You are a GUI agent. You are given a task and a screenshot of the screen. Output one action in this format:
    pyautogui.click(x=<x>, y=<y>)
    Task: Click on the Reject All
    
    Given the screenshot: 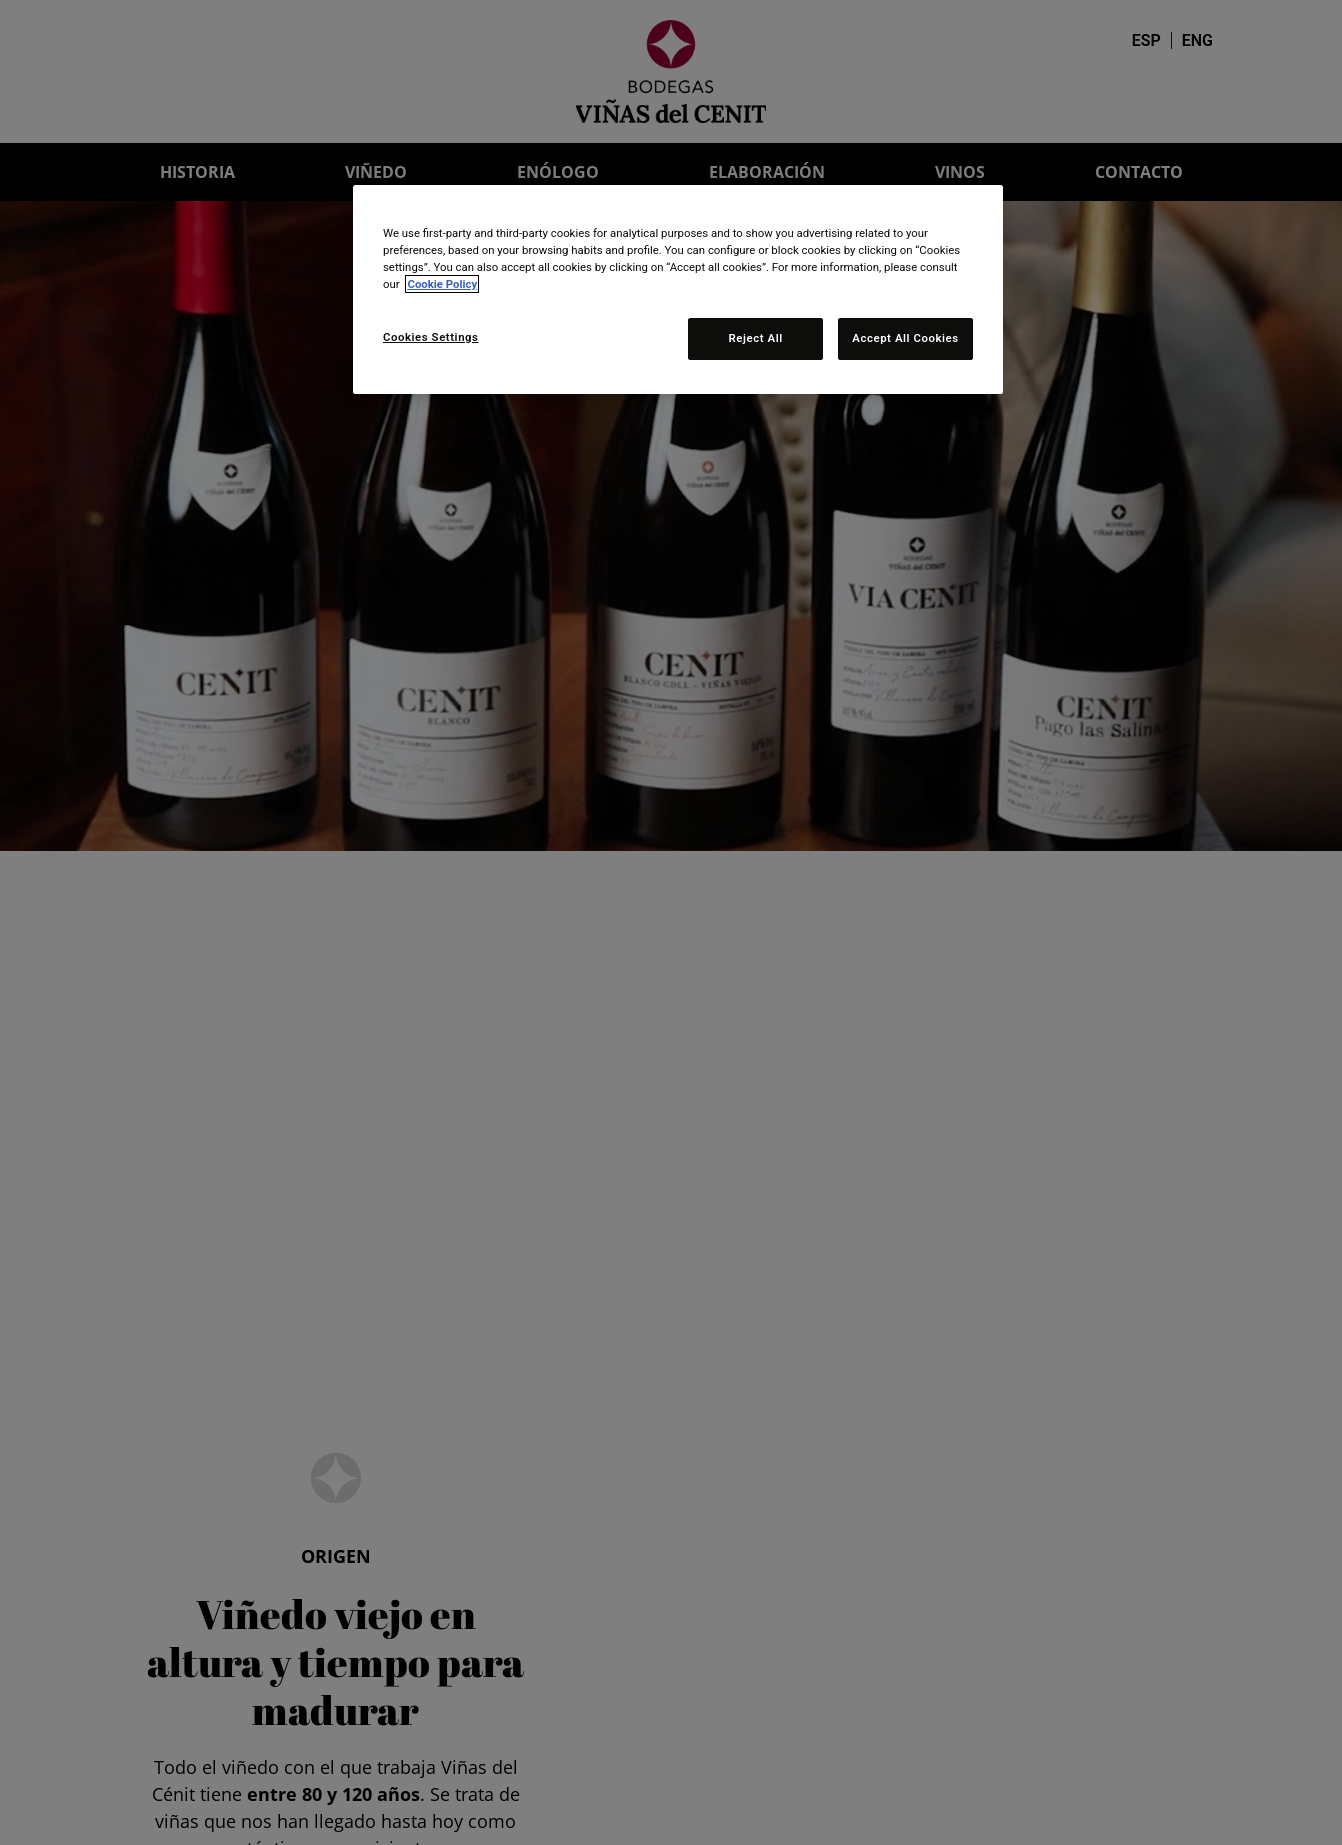 What is the action you would take?
    pyautogui.click(x=756, y=338)
    